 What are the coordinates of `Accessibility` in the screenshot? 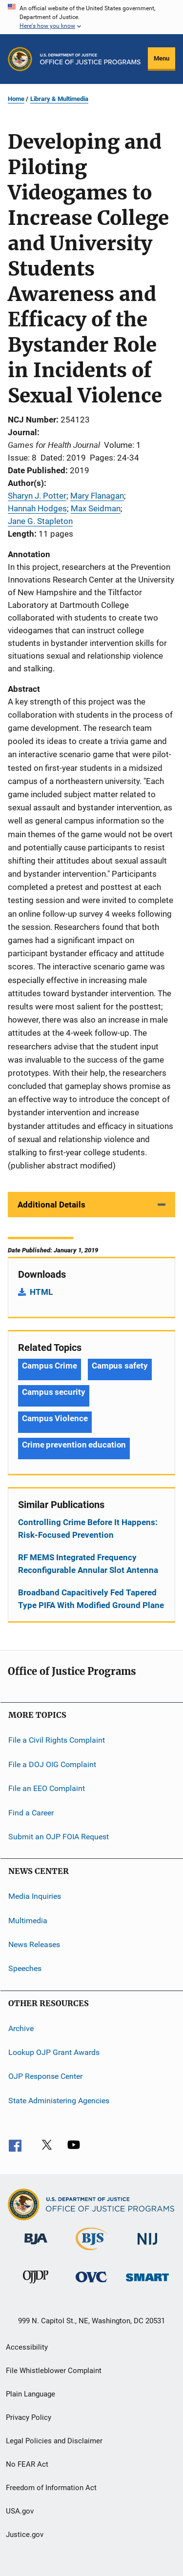 It's located at (27, 2347).